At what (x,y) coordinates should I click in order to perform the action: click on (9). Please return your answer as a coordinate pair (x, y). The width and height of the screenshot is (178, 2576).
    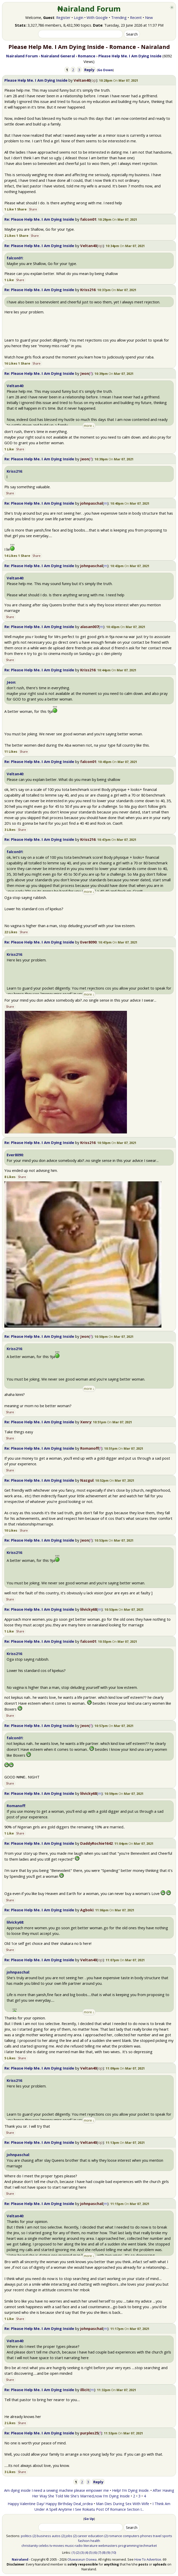
    Looking at the image, I should click on (108, 2552).